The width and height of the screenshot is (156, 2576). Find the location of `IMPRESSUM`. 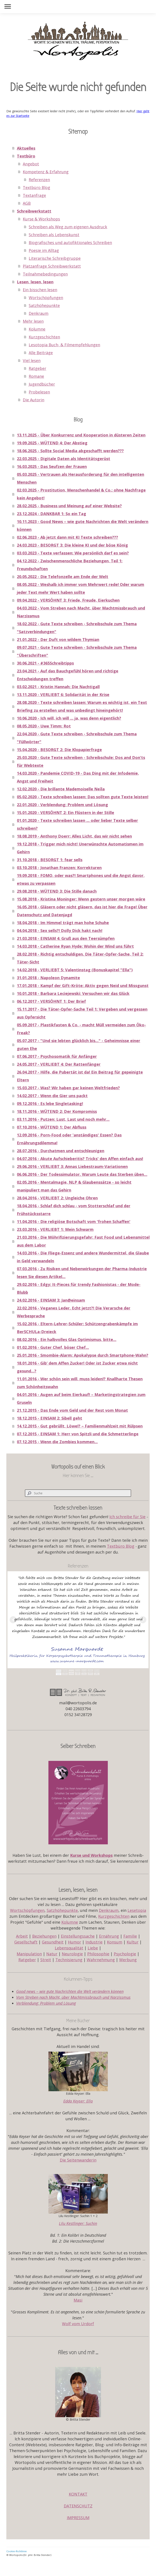

IMPRESSUM is located at coordinates (78, 2517).